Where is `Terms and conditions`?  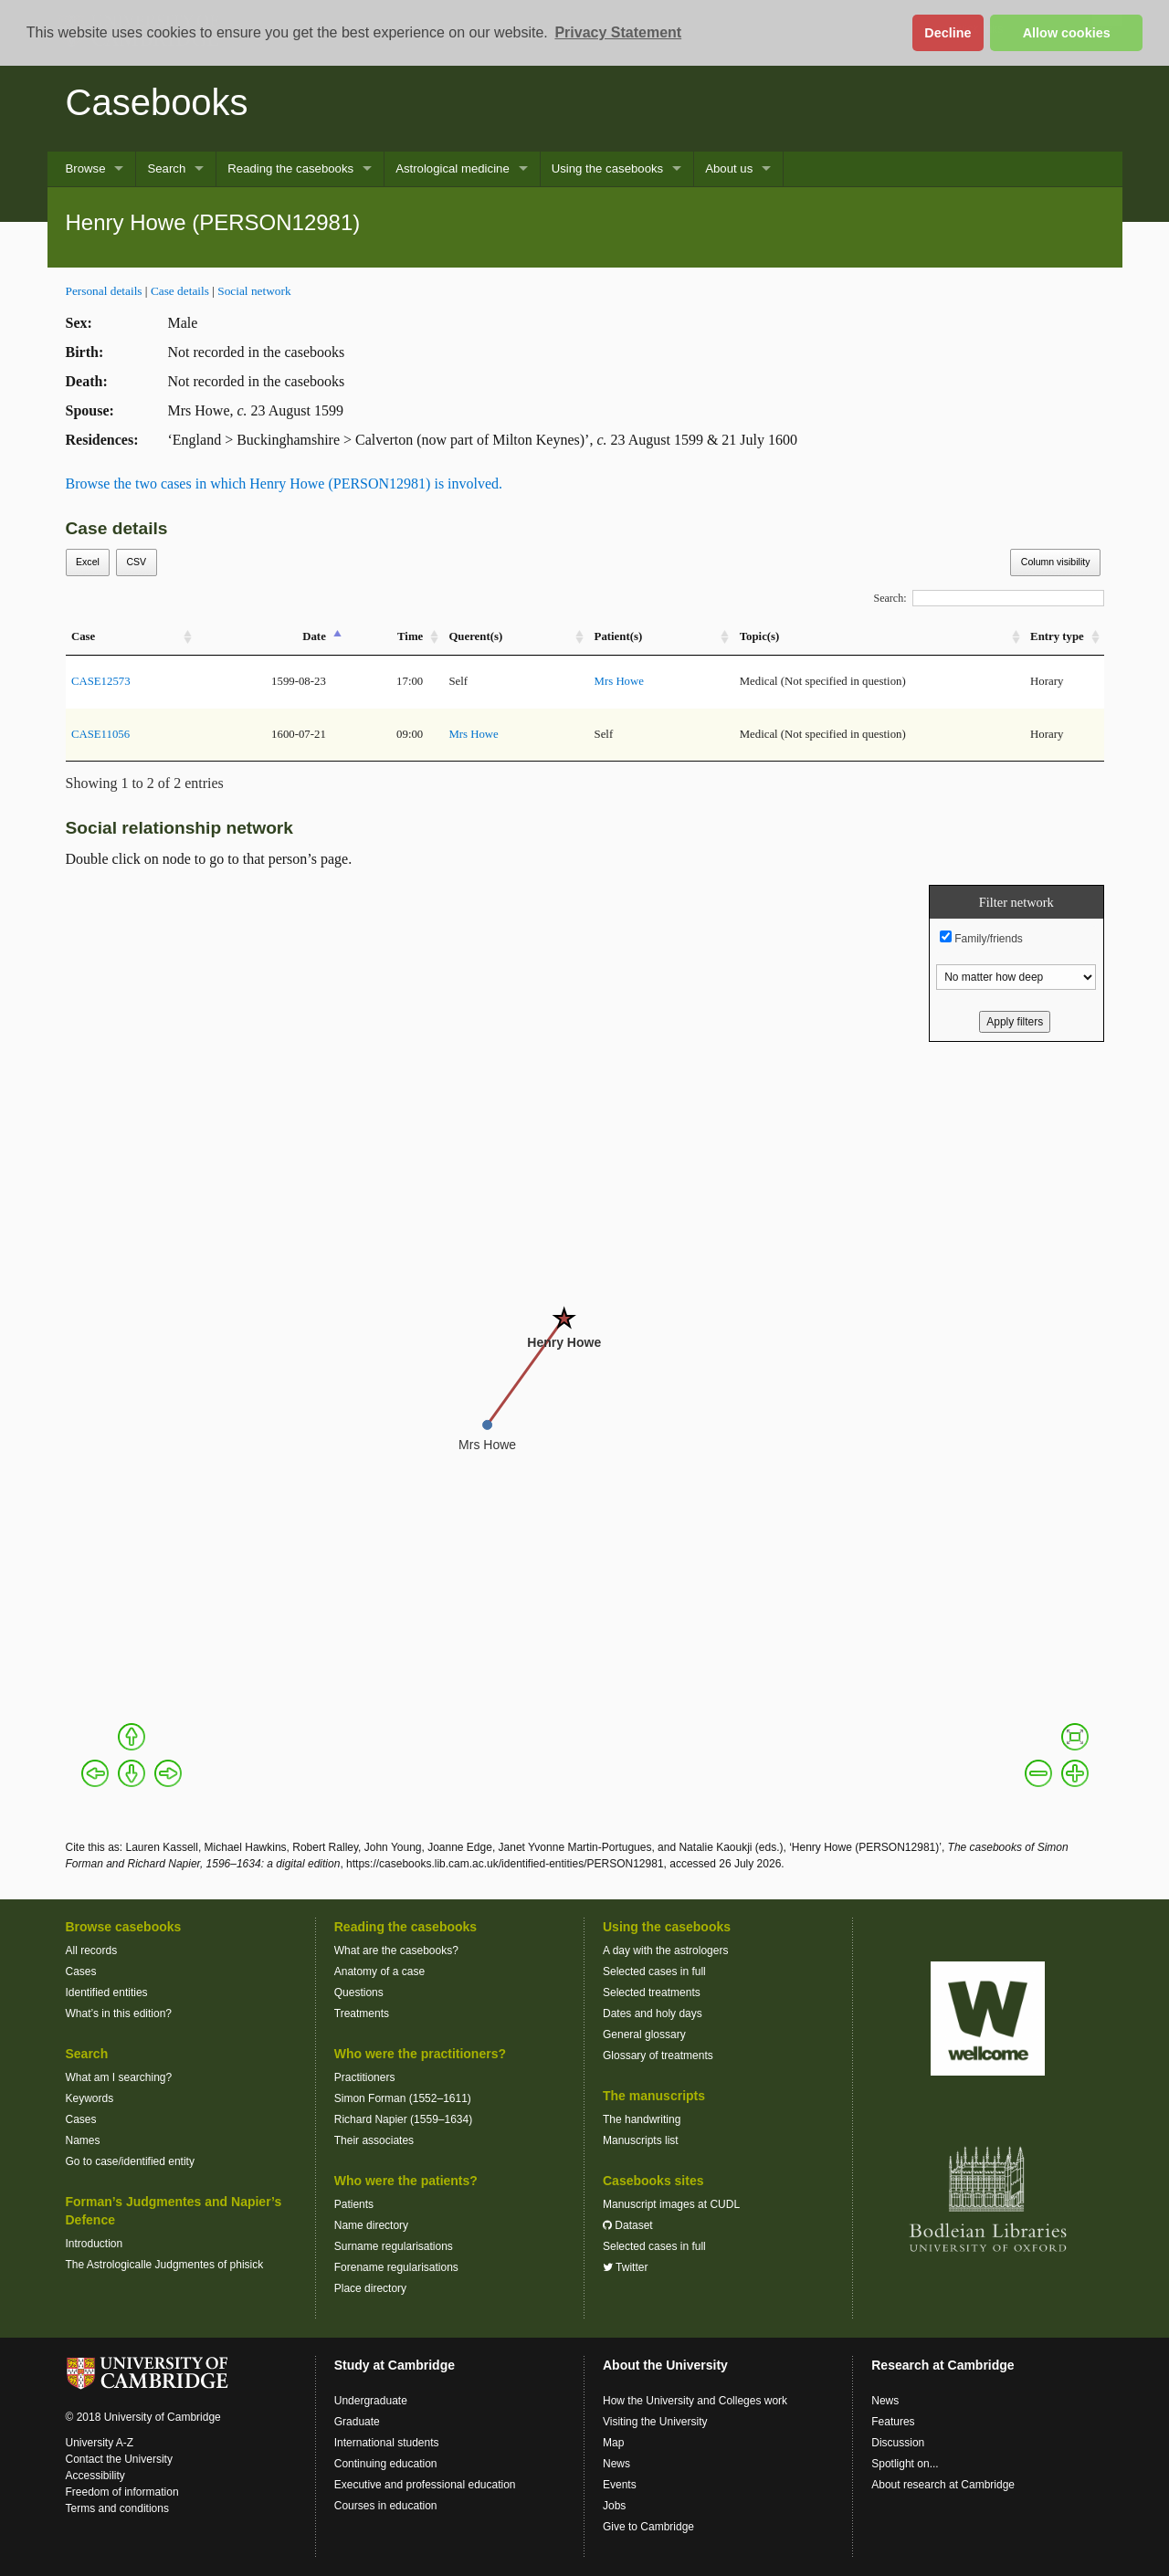 Terms and conditions is located at coordinates (117, 2508).